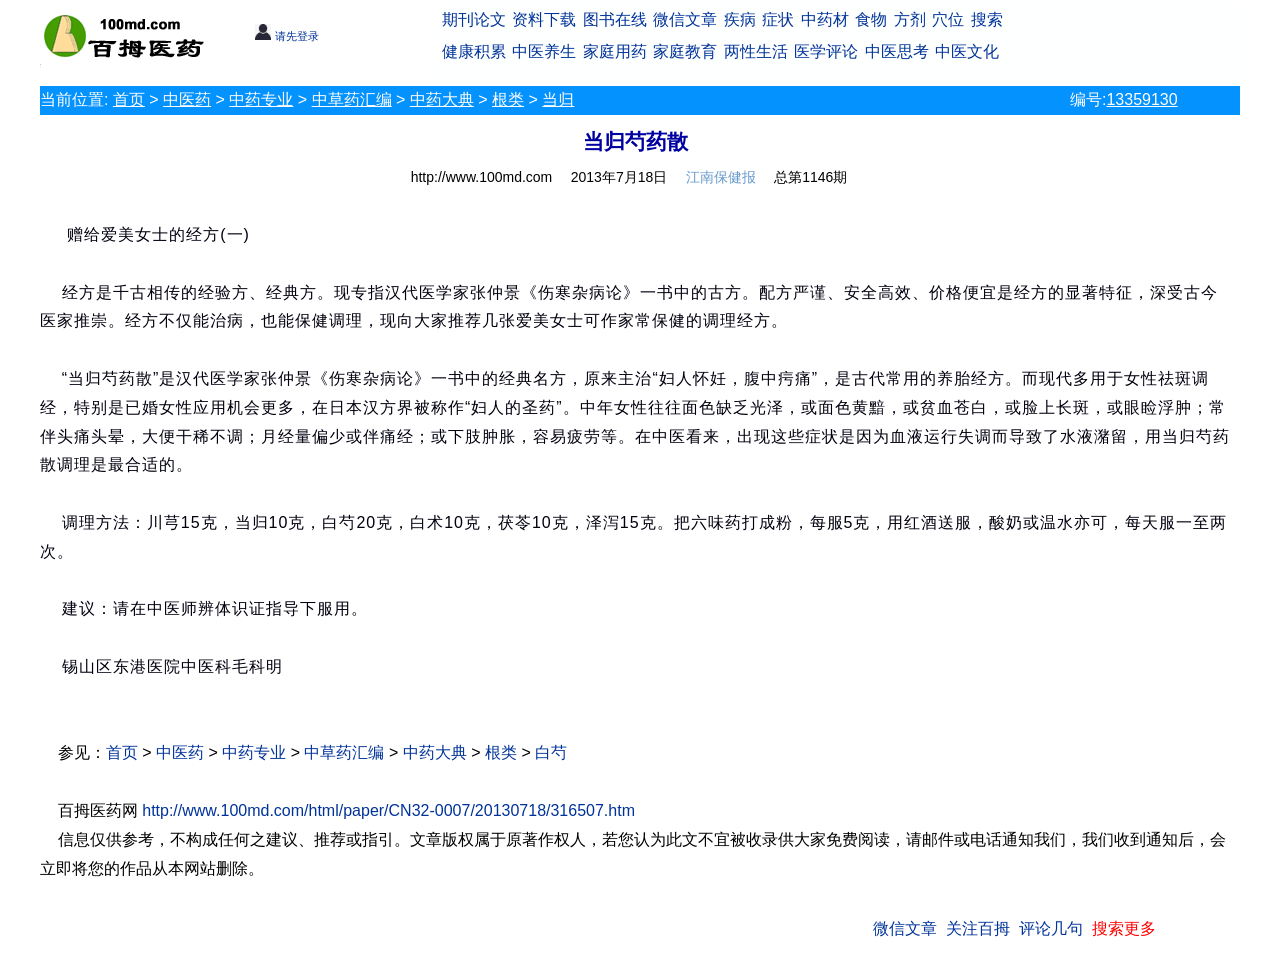 This screenshot has width=1280, height=976. What do you see at coordinates (987, 19) in the screenshot?
I see `搜索` at bounding box center [987, 19].